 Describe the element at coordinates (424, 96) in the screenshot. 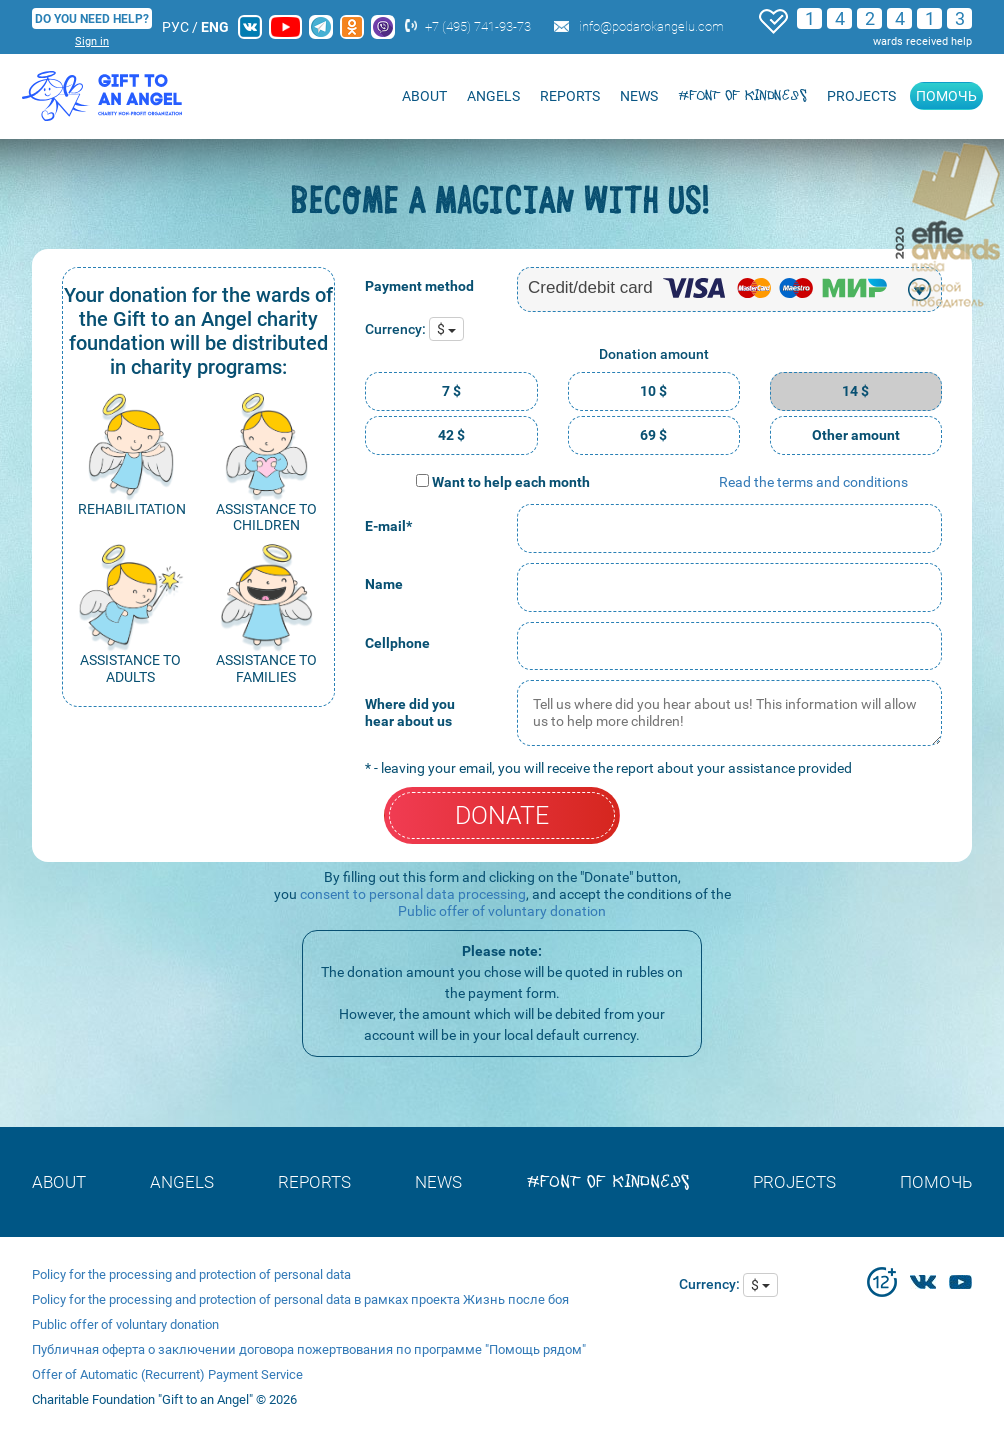

I see `About` at that location.